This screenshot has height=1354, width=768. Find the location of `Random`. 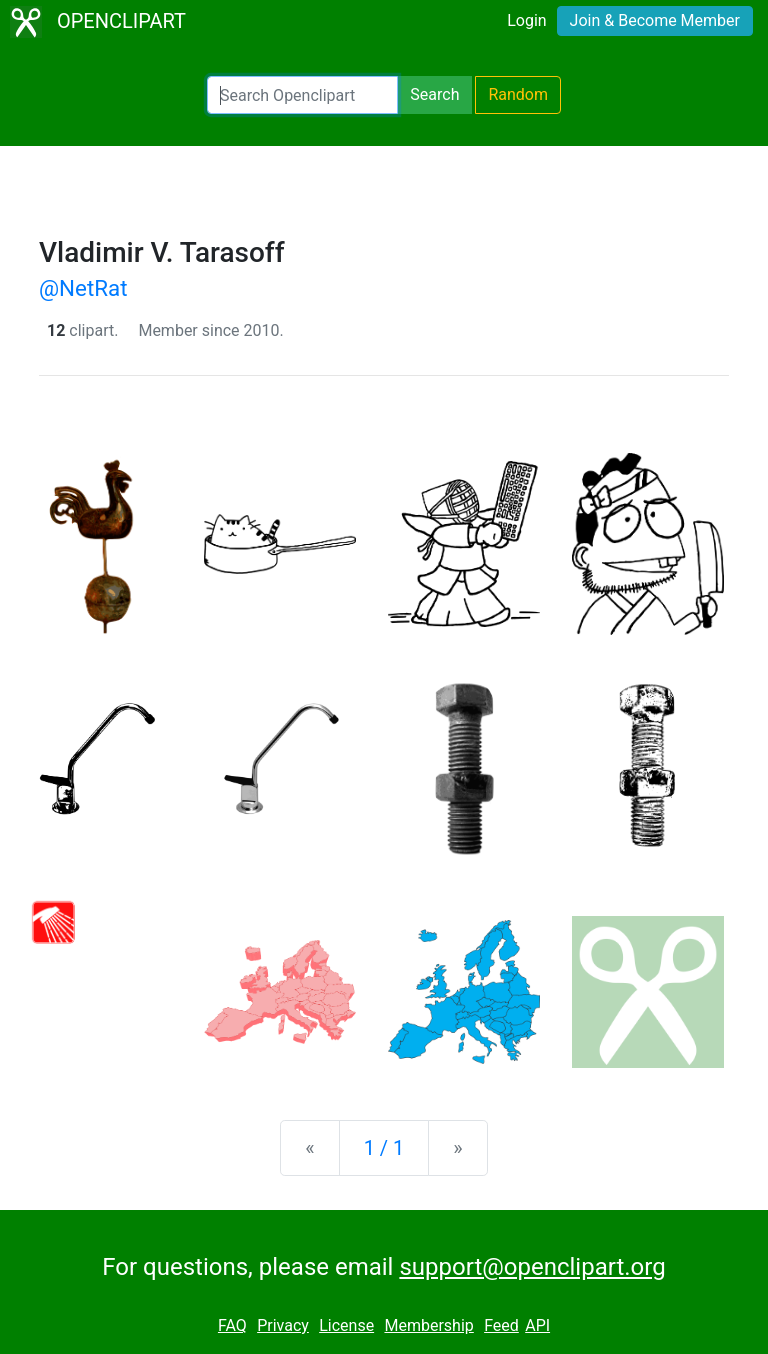

Random is located at coordinates (518, 94).